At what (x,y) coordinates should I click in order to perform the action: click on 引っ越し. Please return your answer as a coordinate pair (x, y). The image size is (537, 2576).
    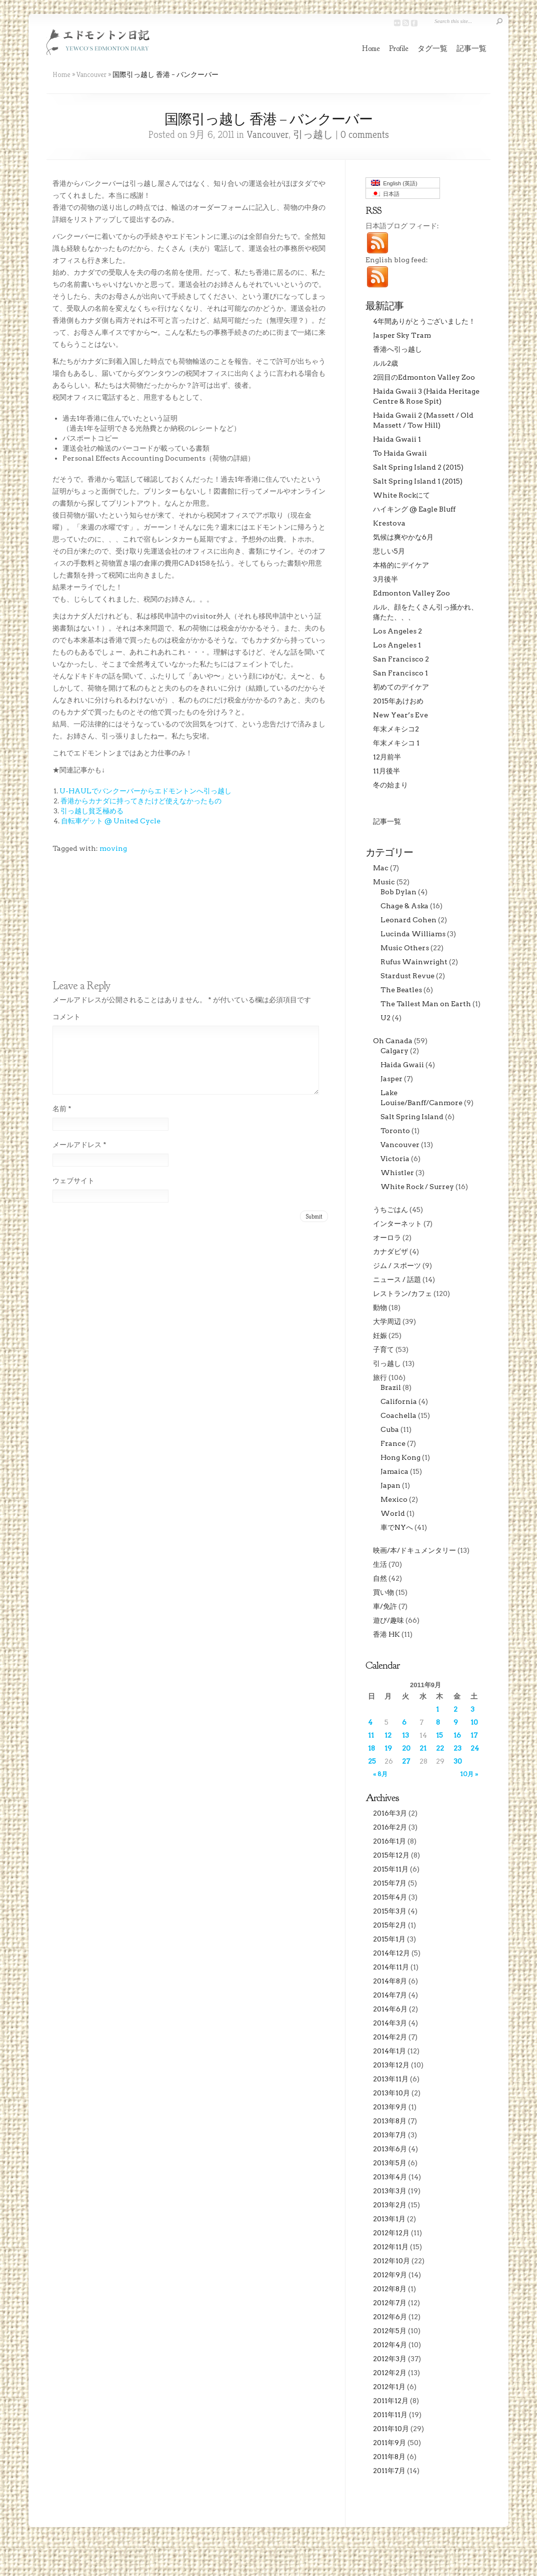
    Looking at the image, I should click on (313, 134).